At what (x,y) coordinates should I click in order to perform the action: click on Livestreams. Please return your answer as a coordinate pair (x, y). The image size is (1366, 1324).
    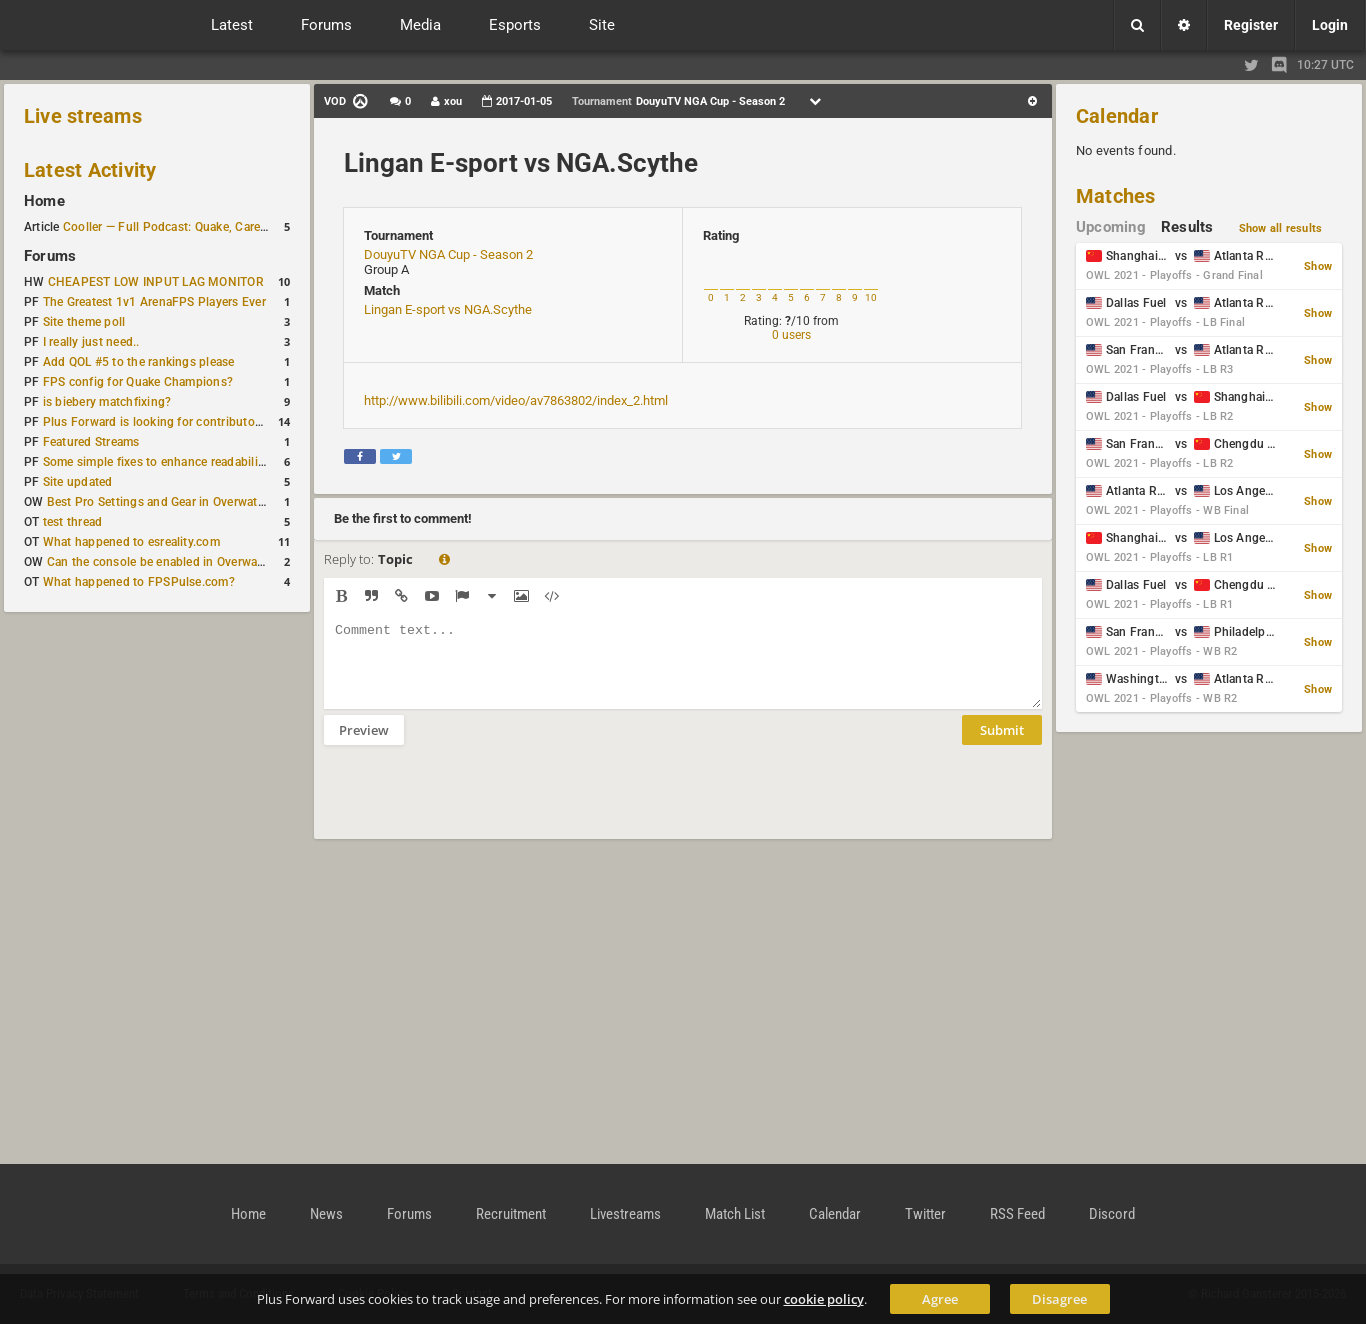
    Looking at the image, I should click on (625, 1214).